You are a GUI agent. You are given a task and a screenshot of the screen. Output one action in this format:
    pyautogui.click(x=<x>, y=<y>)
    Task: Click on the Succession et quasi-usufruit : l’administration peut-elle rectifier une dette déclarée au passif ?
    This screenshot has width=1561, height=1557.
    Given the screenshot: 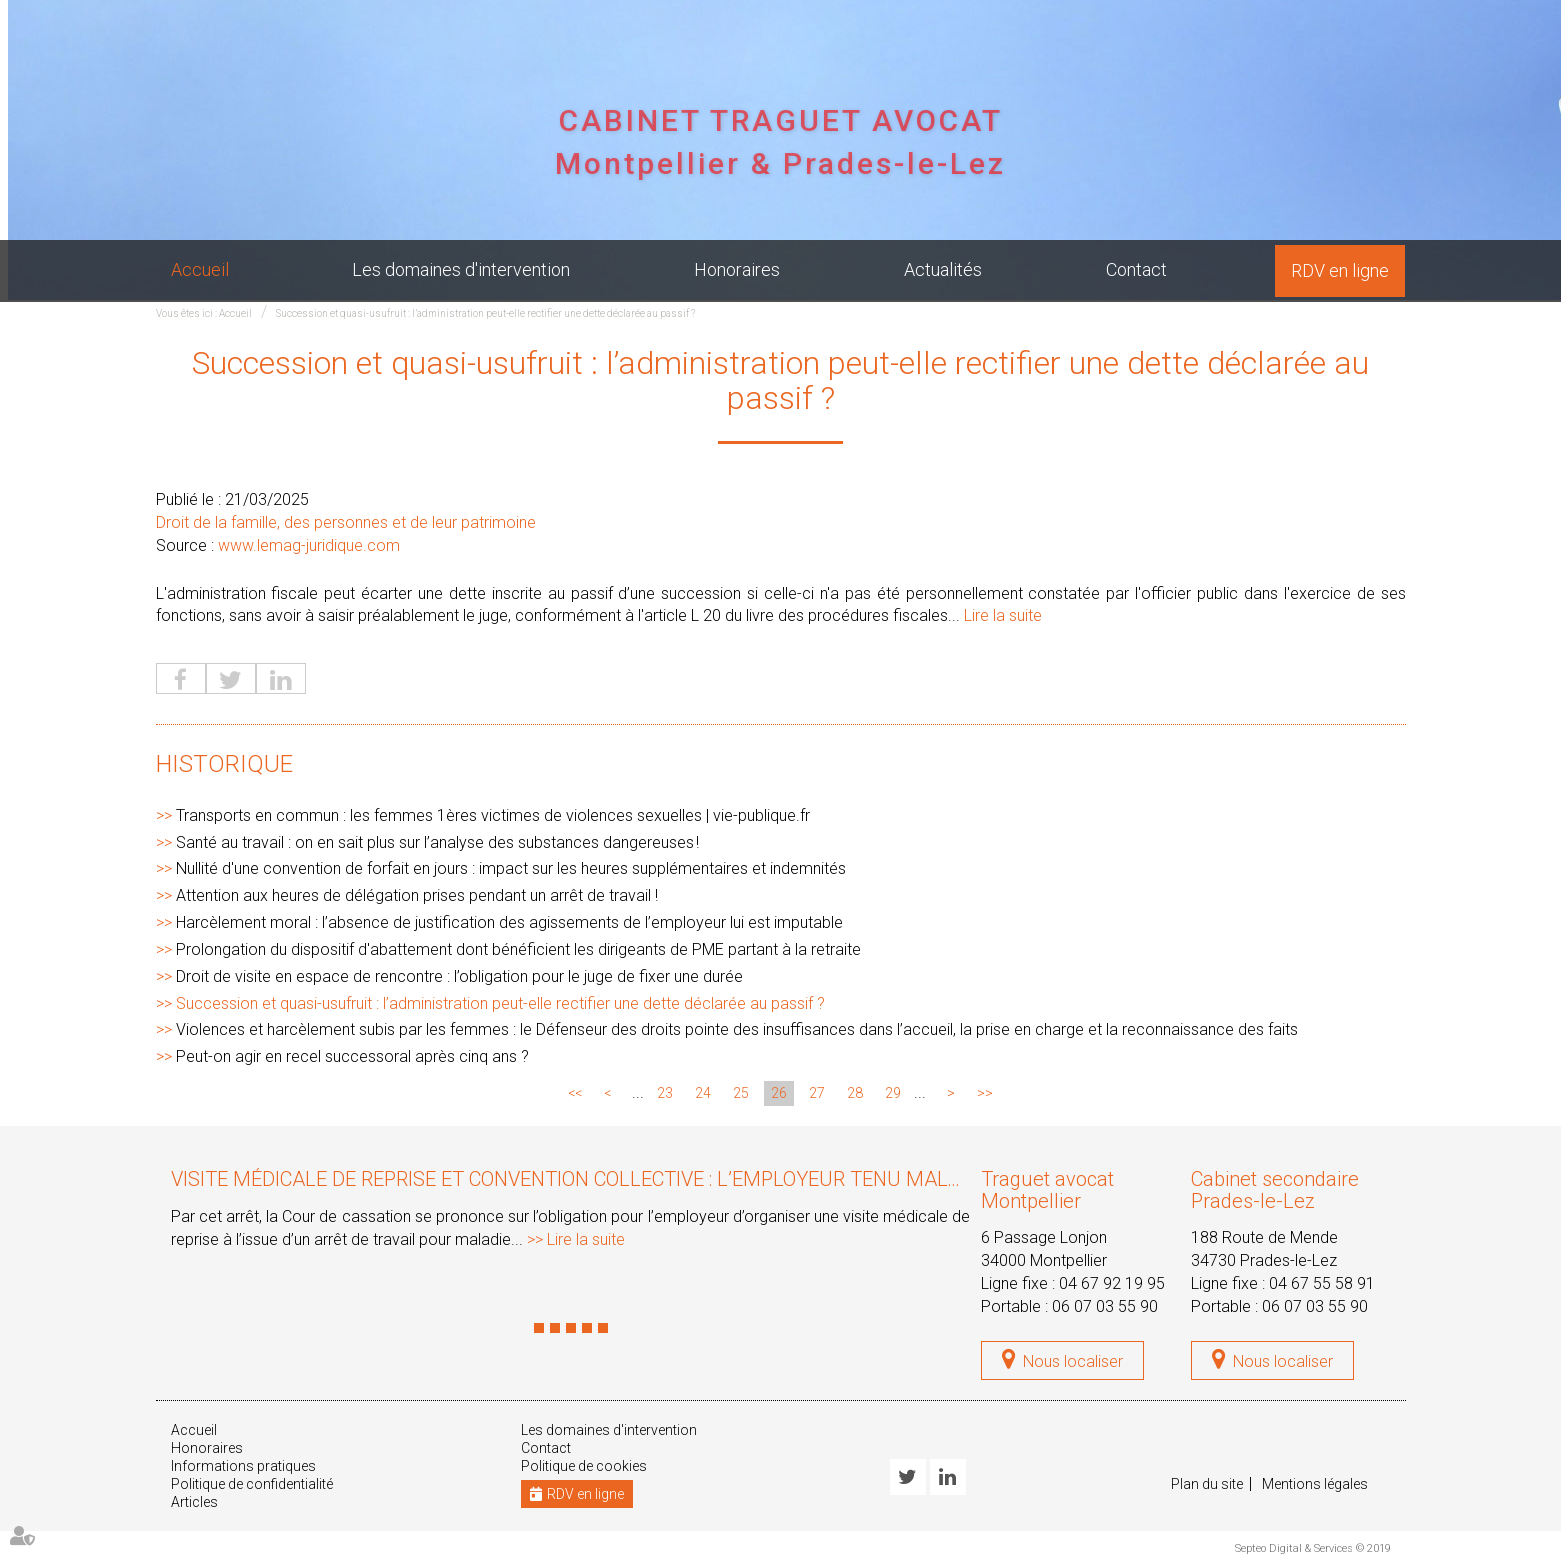 What is the action you would take?
    pyautogui.click(x=485, y=313)
    